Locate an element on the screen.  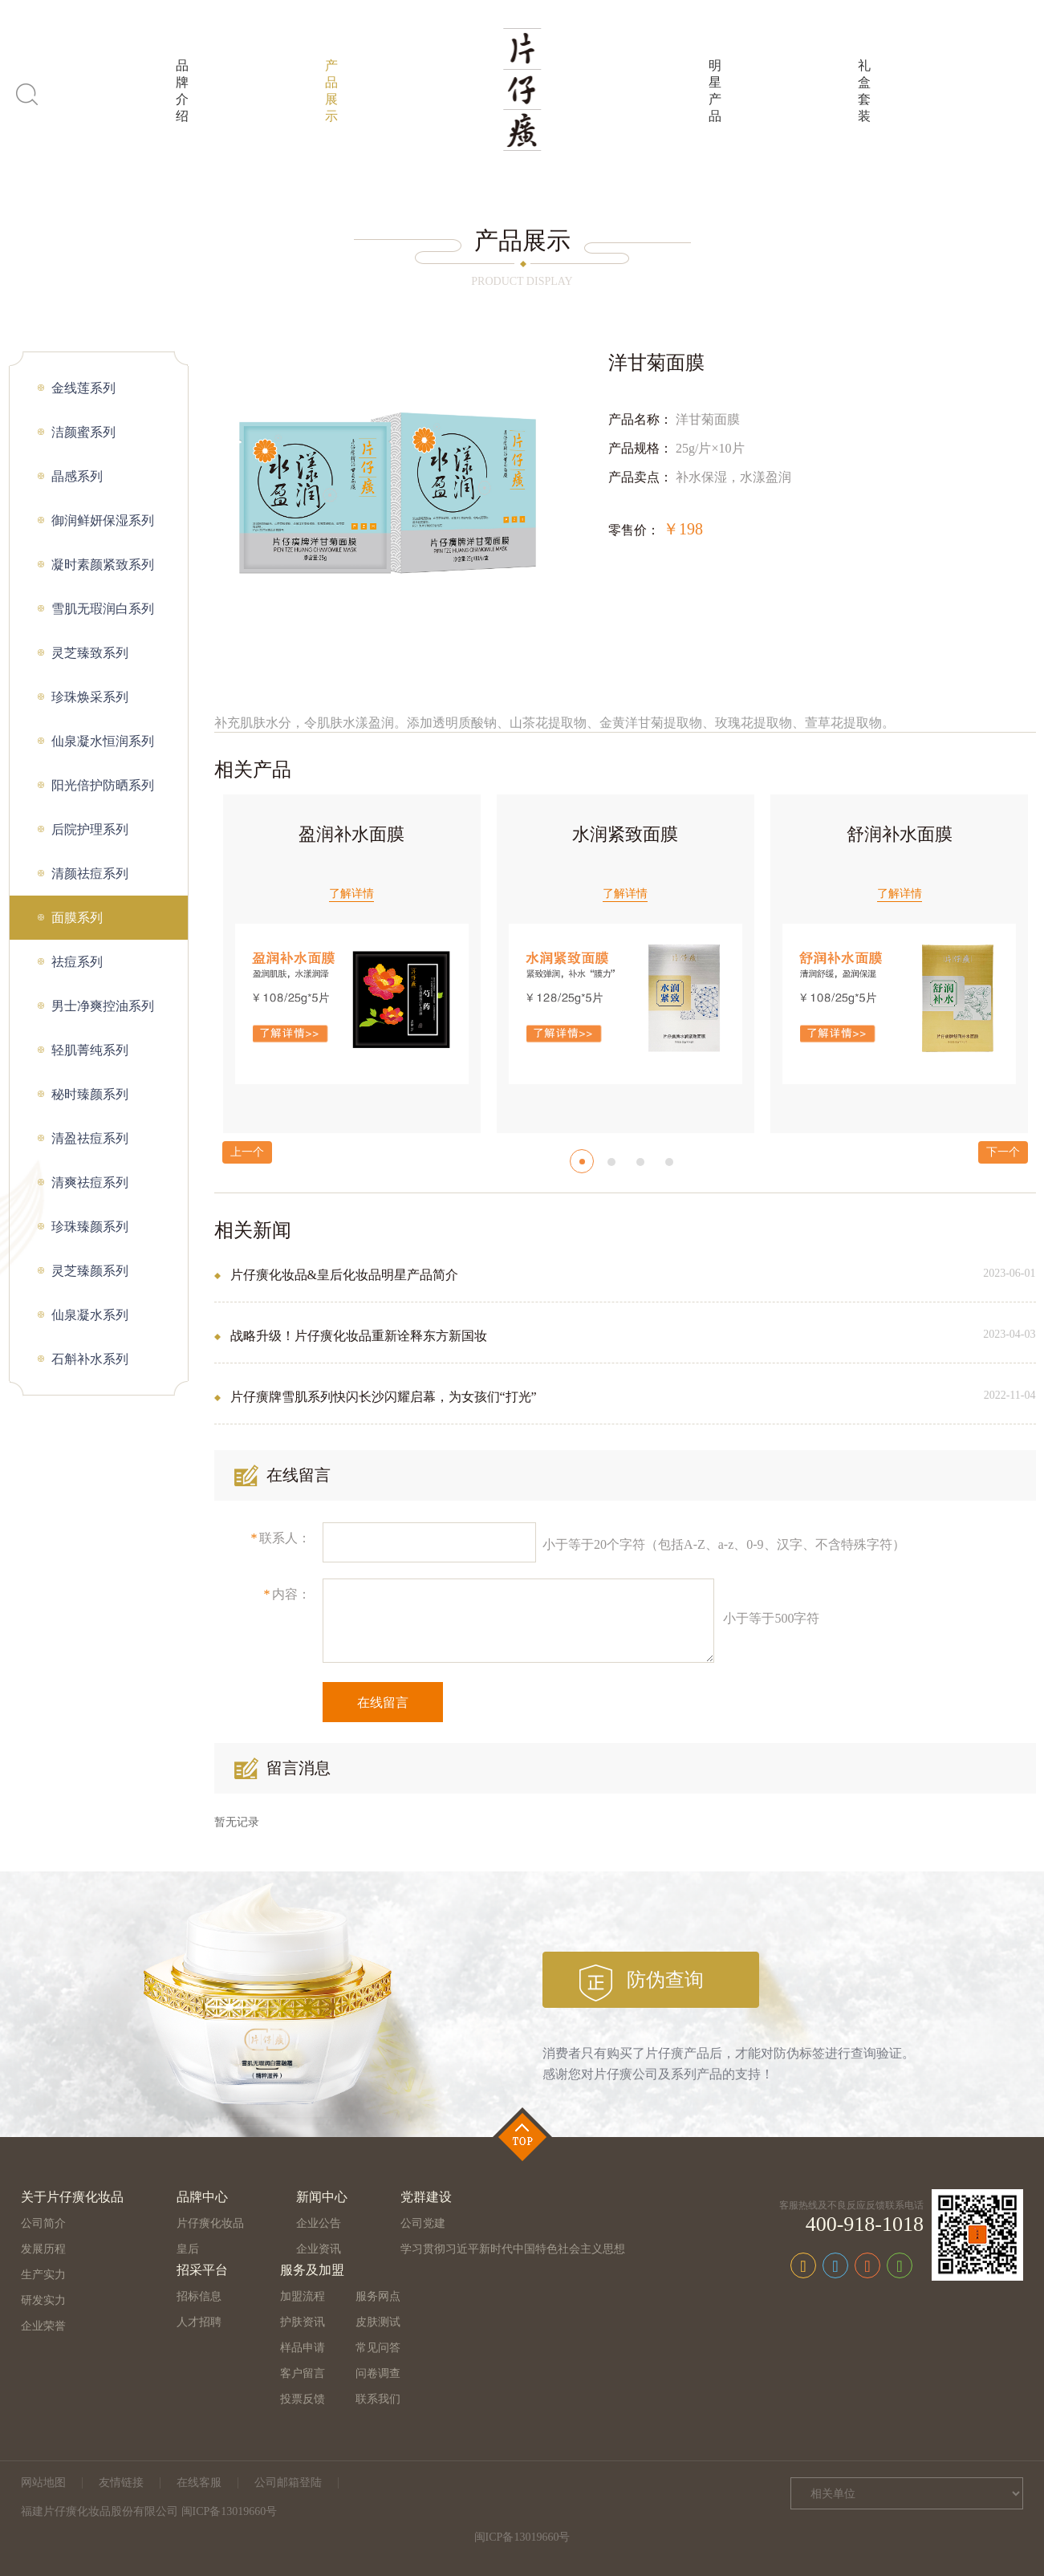
洁颜蜜系列 is located at coordinates (83, 432).